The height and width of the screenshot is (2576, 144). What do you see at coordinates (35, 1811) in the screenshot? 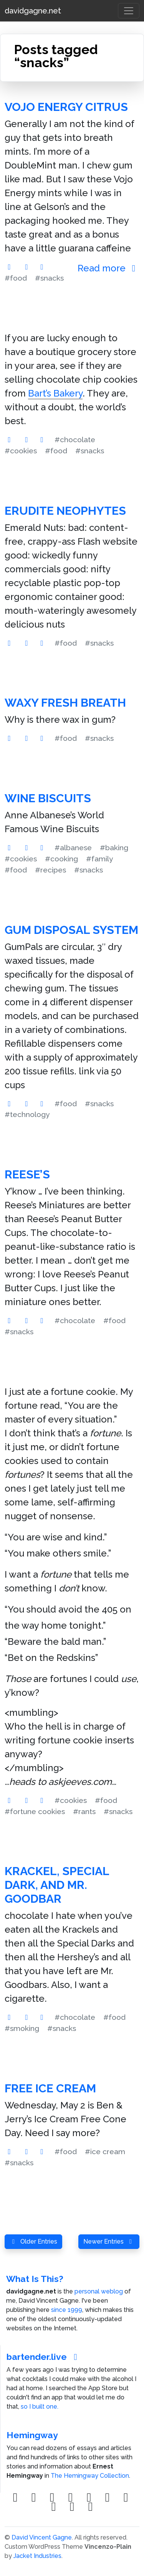
I see `#fortune cookies` at bounding box center [35, 1811].